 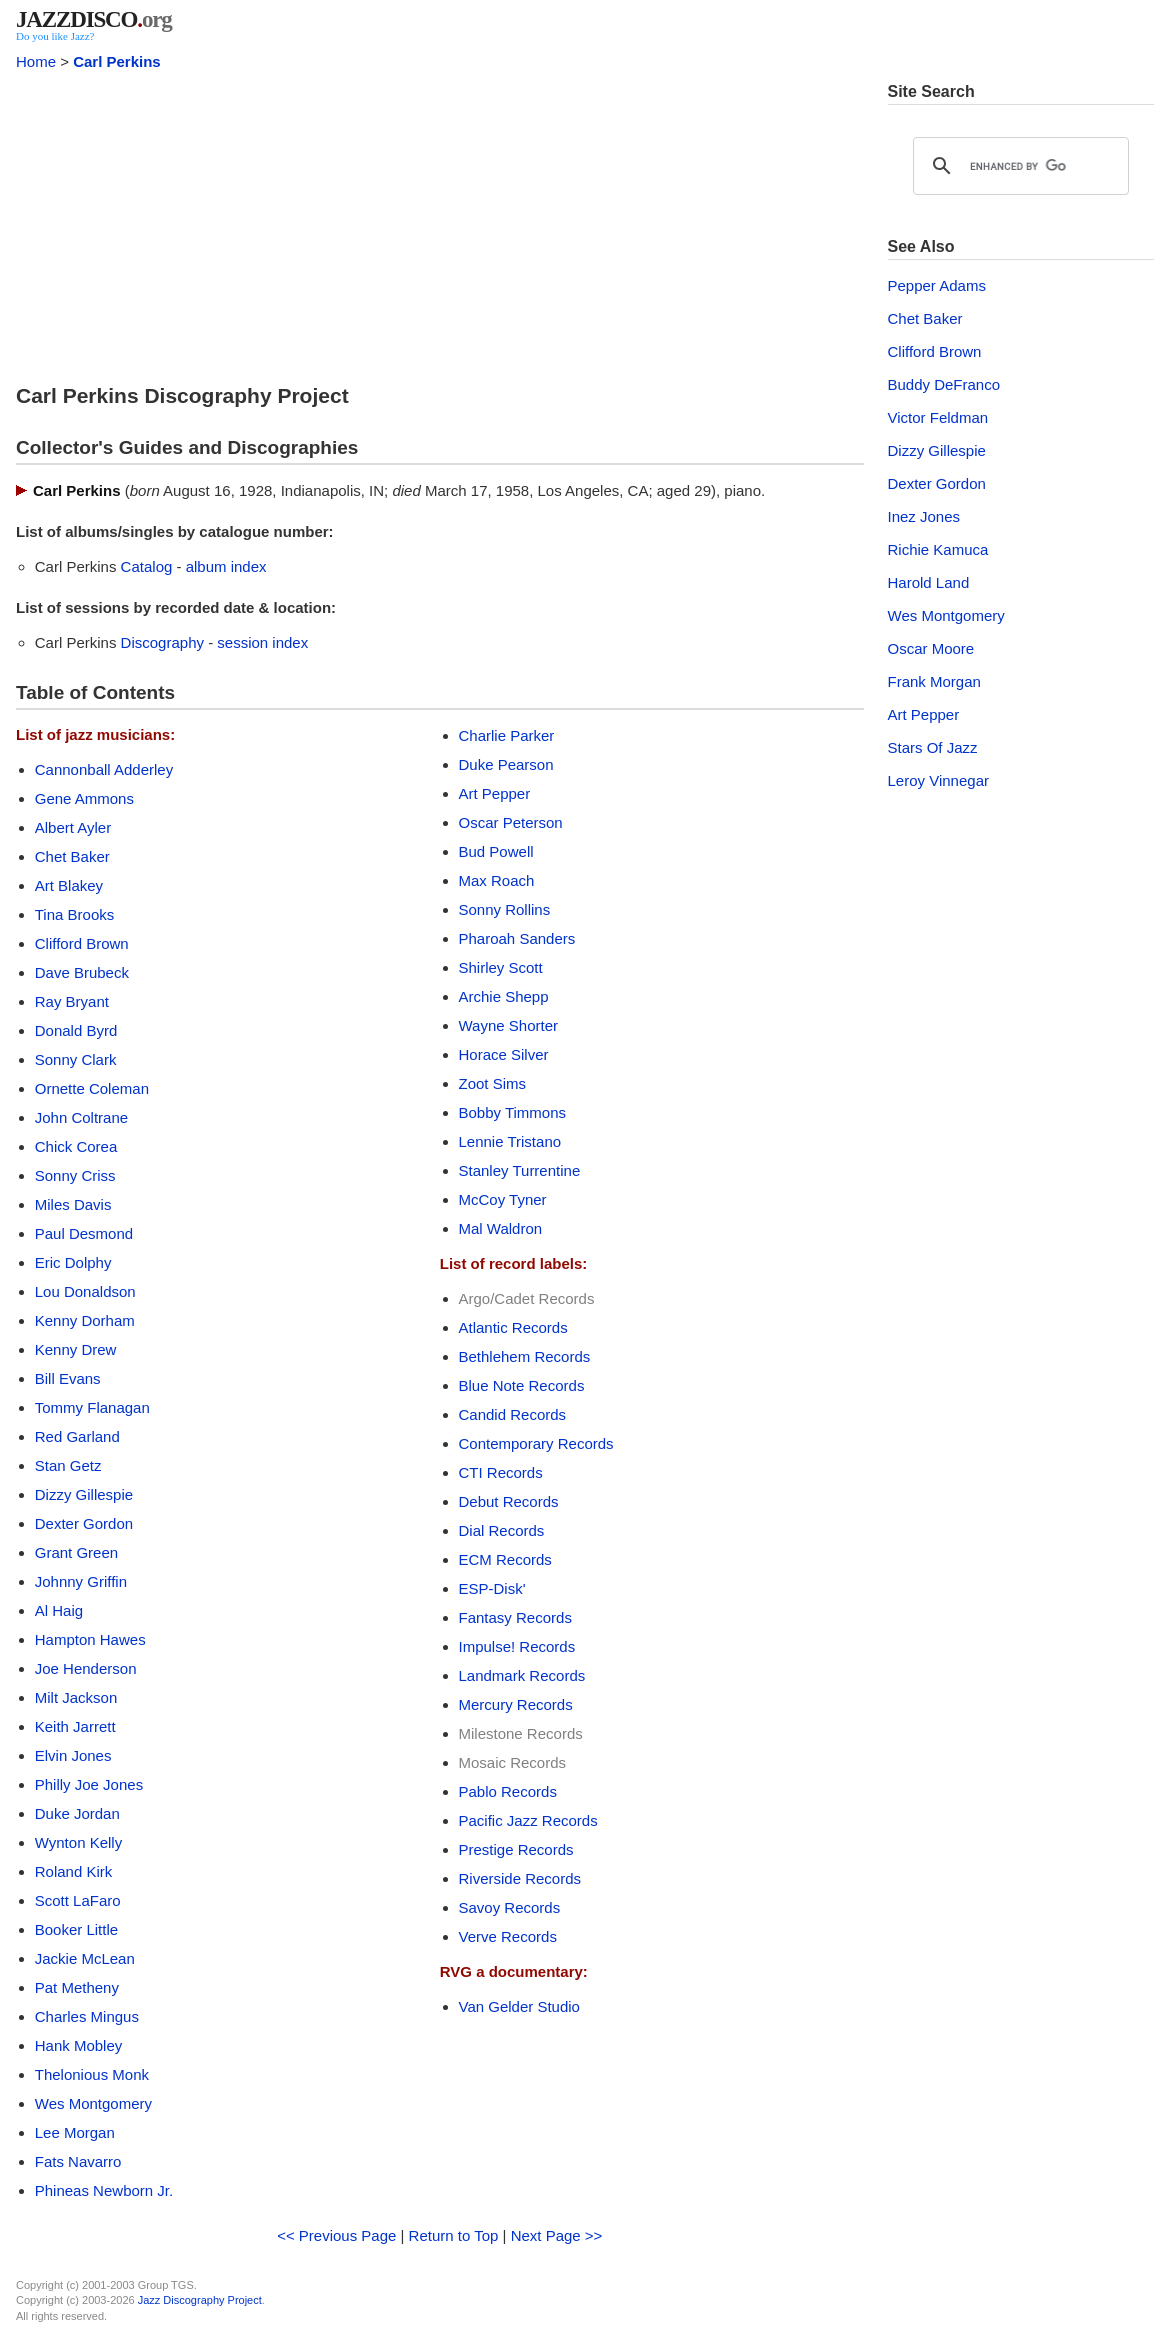 What do you see at coordinates (502, 1530) in the screenshot?
I see `Dial Records` at bounding box center [502, 1530].